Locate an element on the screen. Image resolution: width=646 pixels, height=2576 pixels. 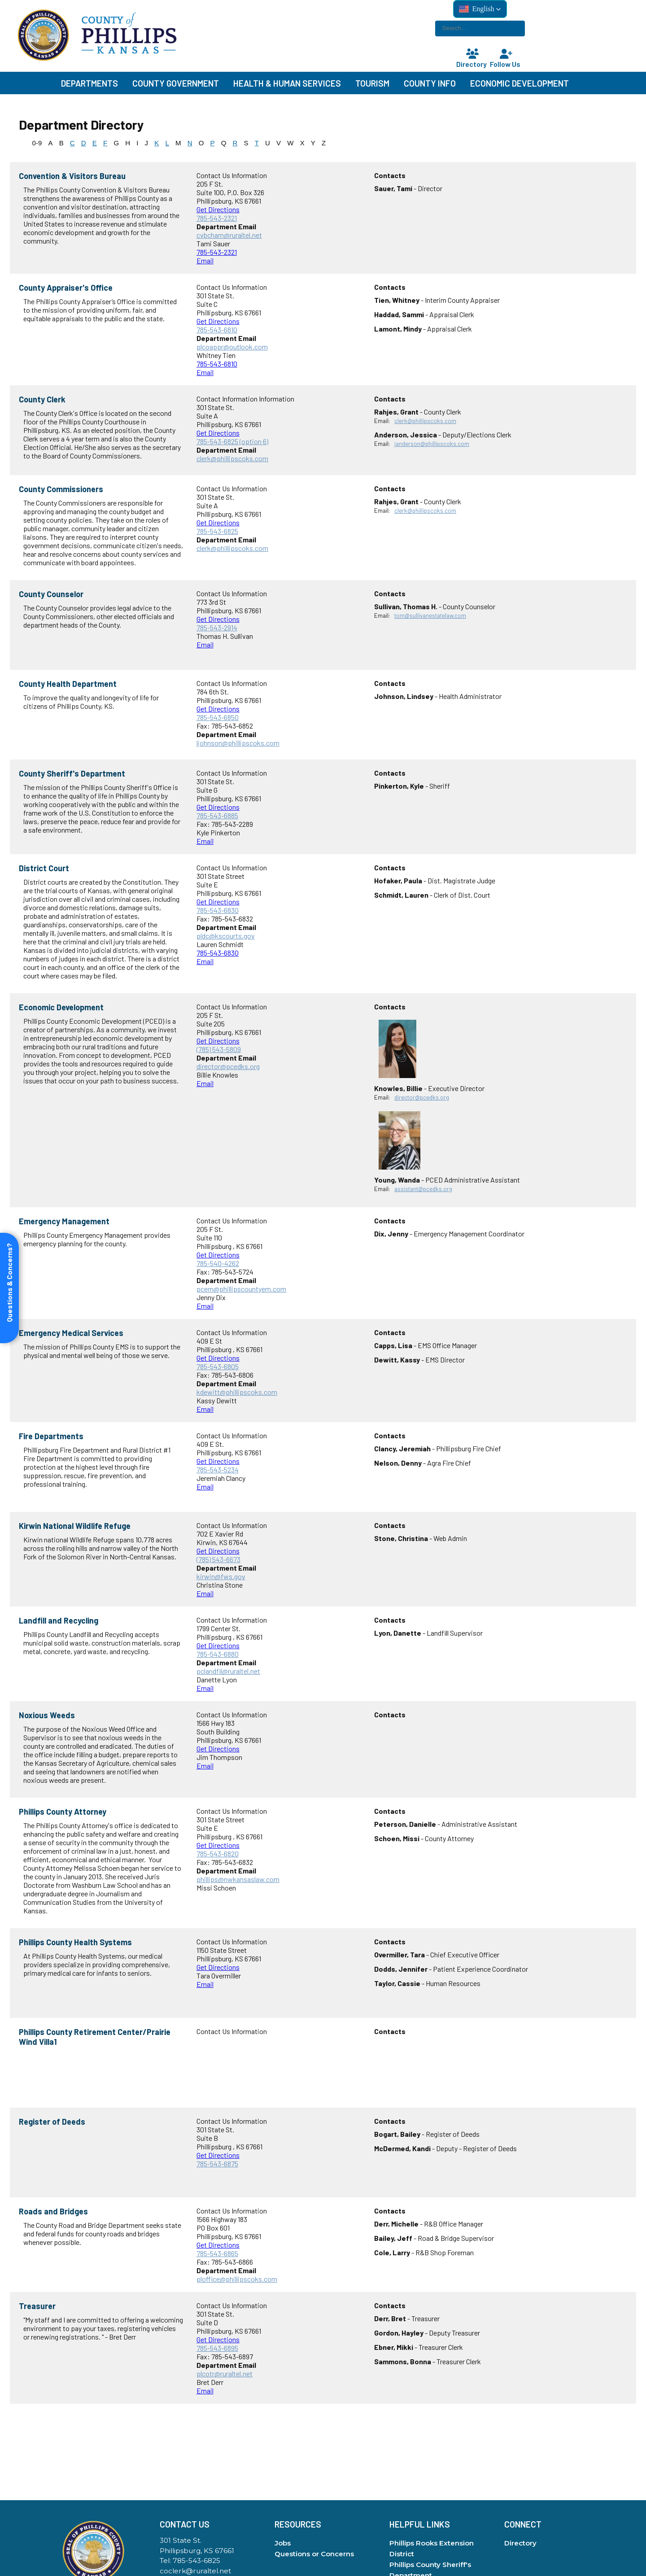
director@pcedks.org is located at coordinates (228, 1066).